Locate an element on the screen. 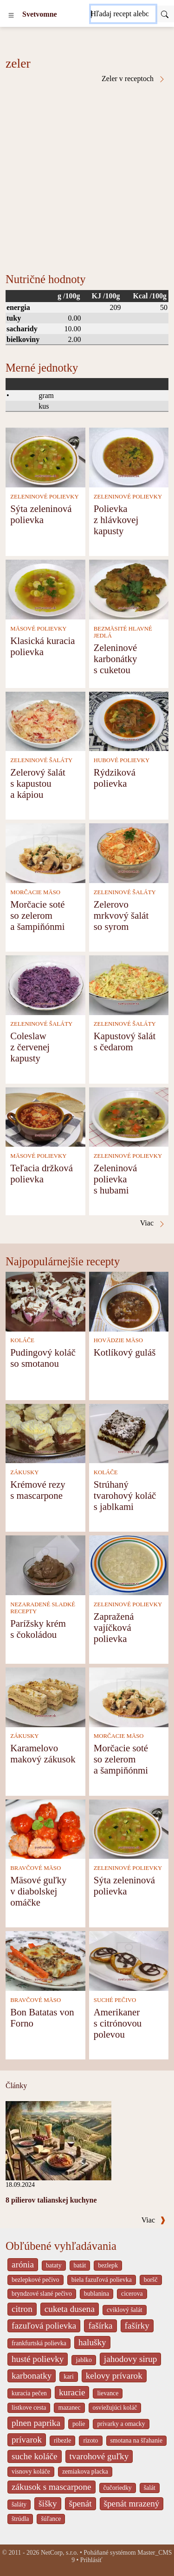 The image size is (174, 2576). Kapustový šalát s čedarom is located at coordinates (124, 1041).